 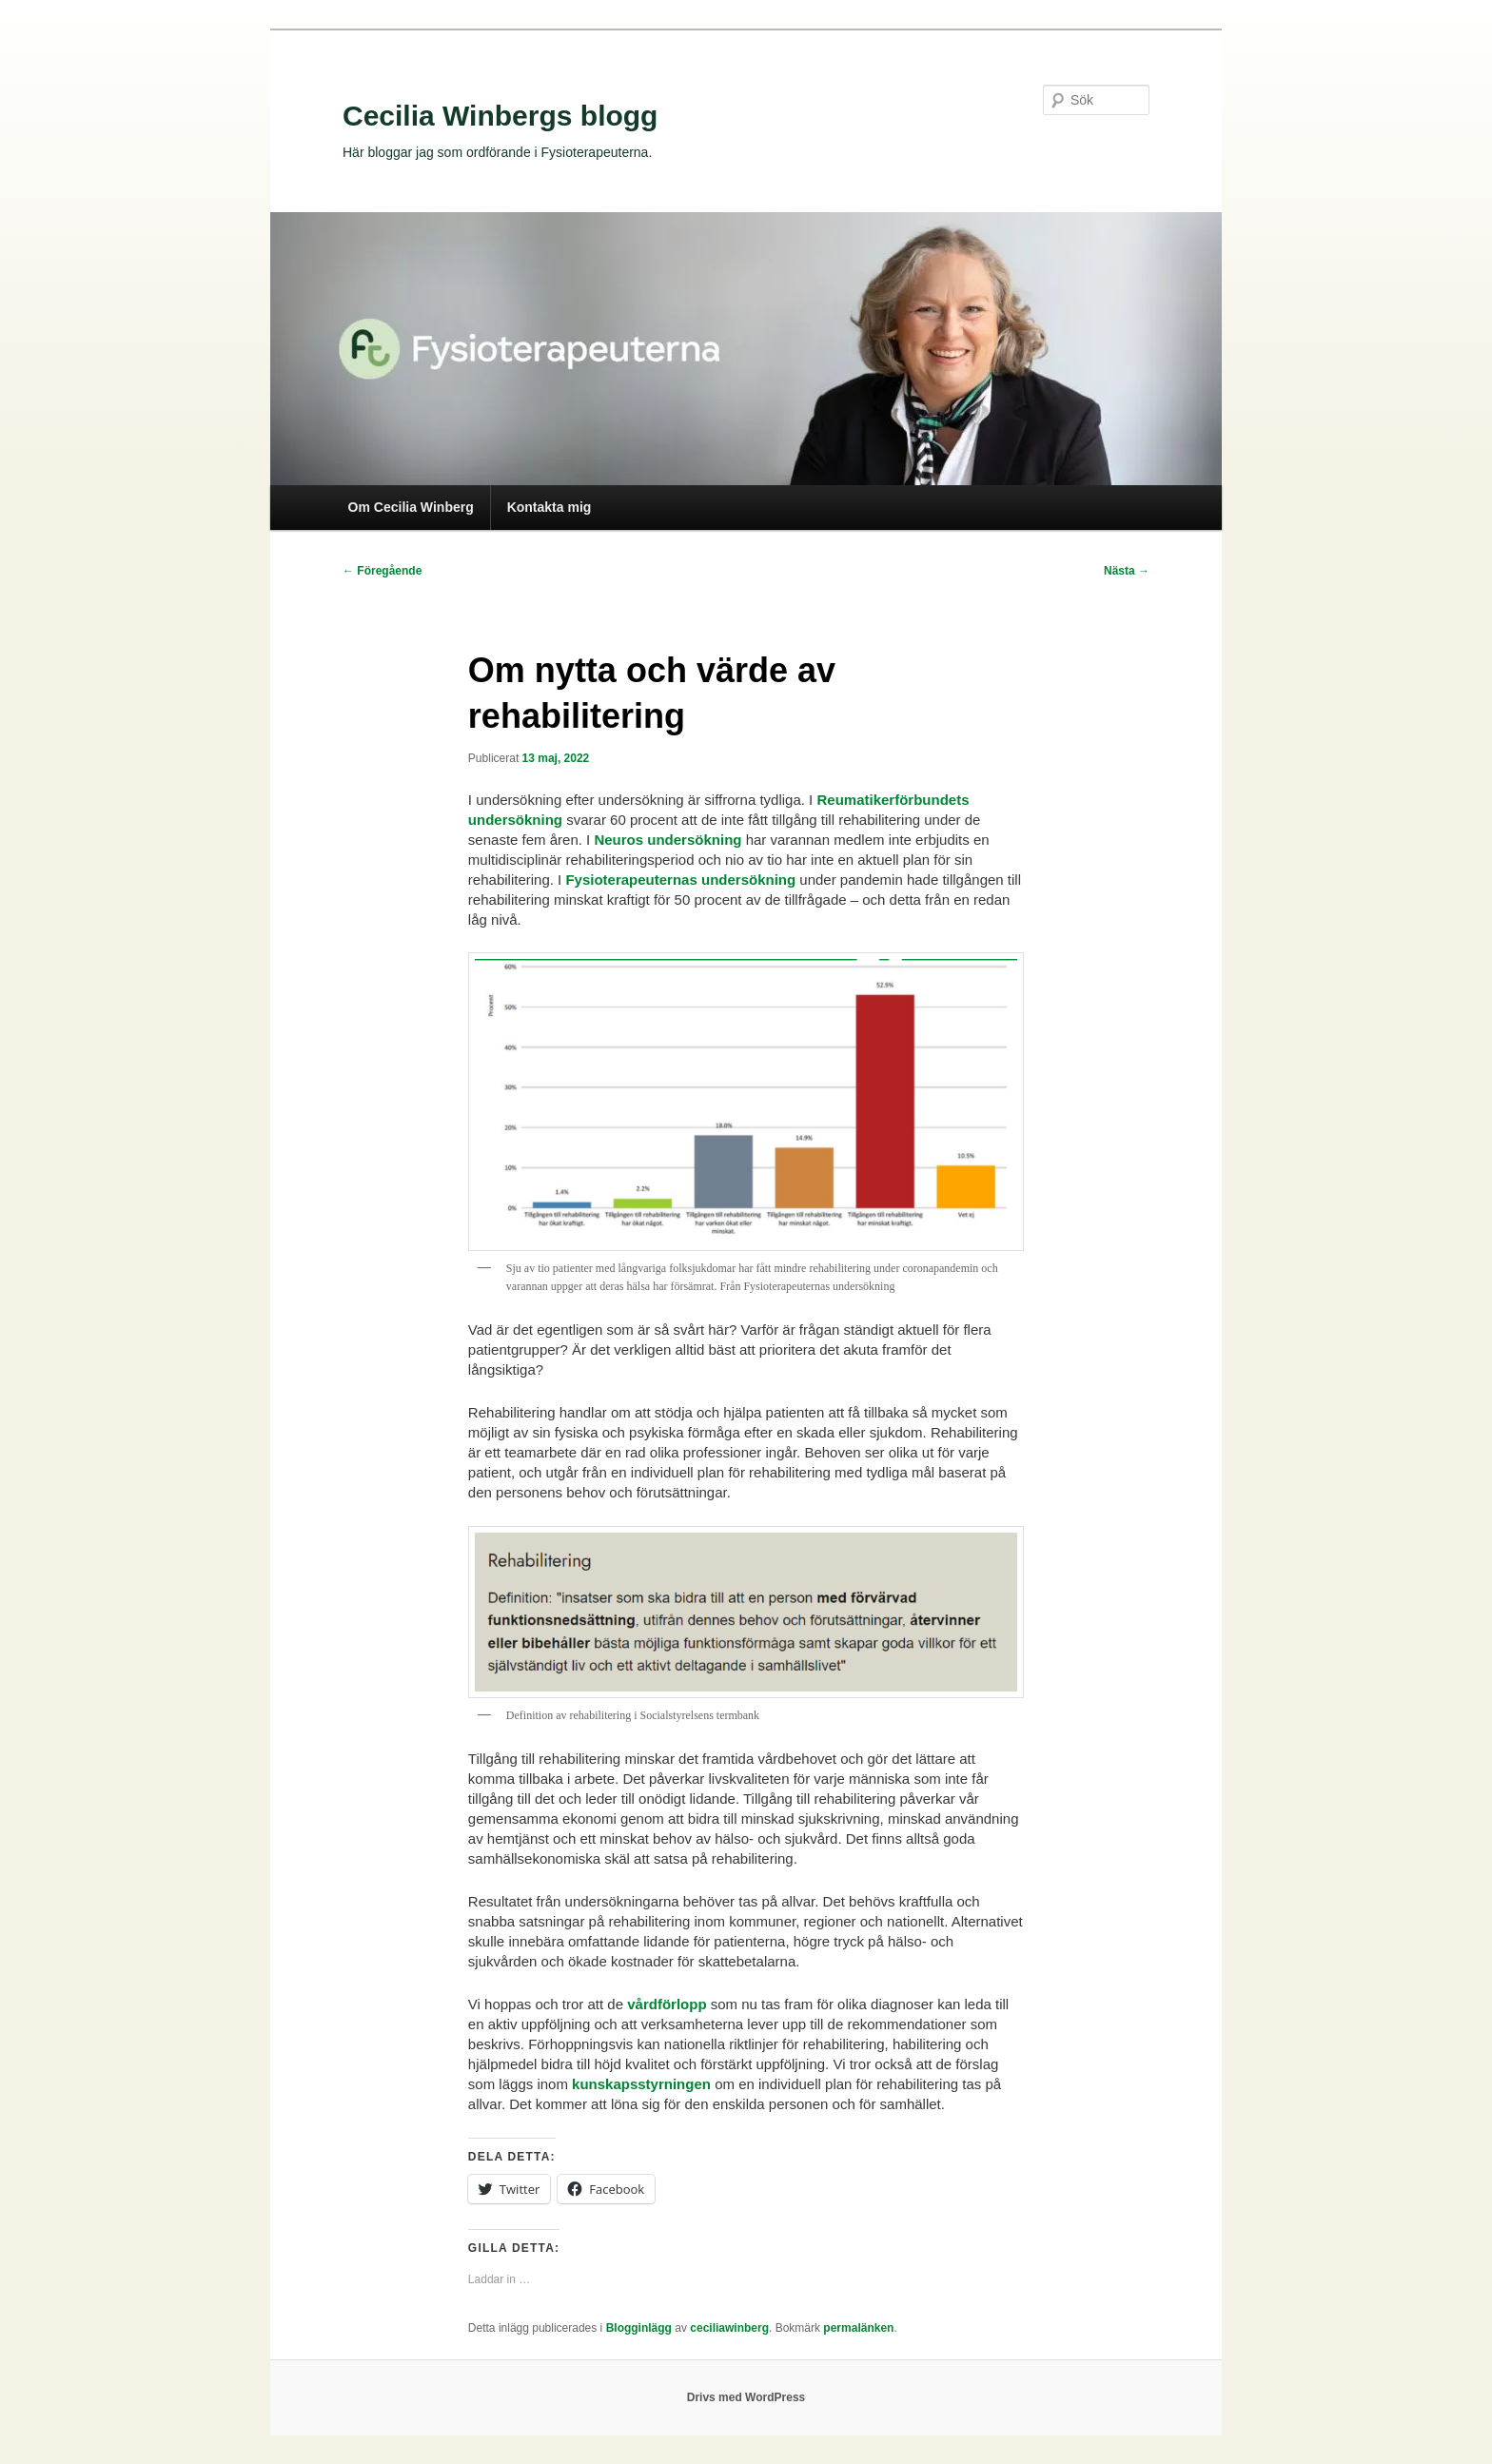 I want to click on Blogginlägg, so click(x=639, y=2328).